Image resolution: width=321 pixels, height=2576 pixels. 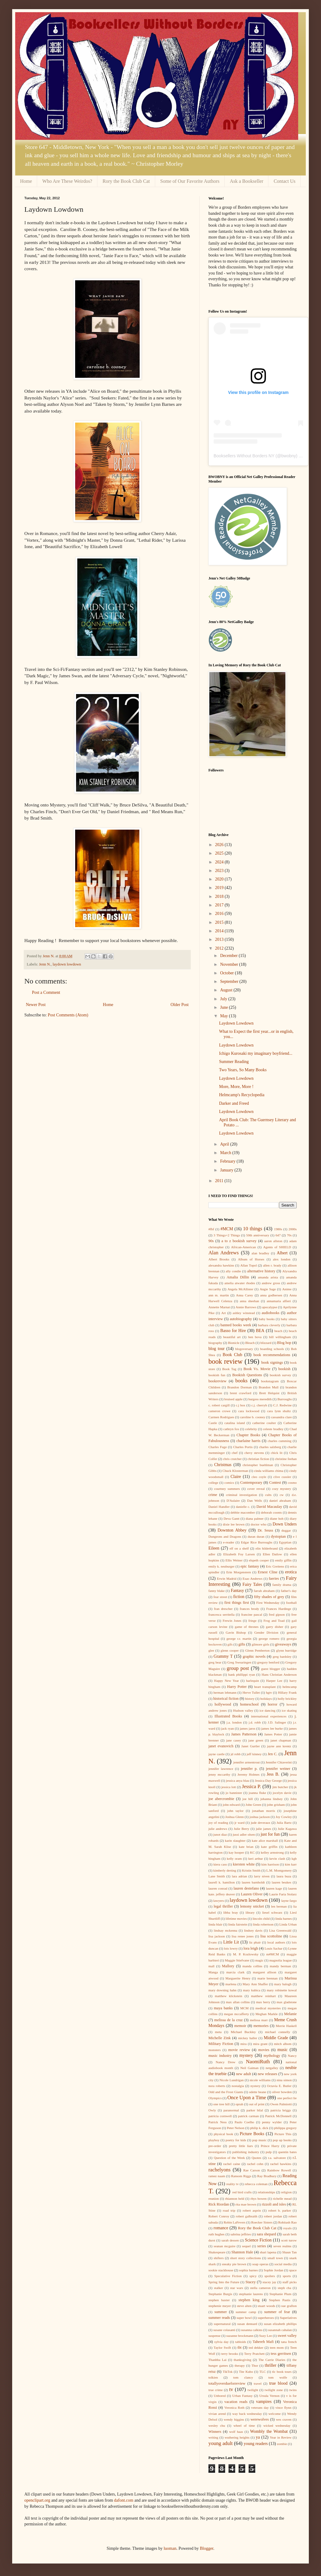 What do you see at coordinates (240, 2365) in the screenshot?
I see `therapy` at bounding box center [240, 2365].